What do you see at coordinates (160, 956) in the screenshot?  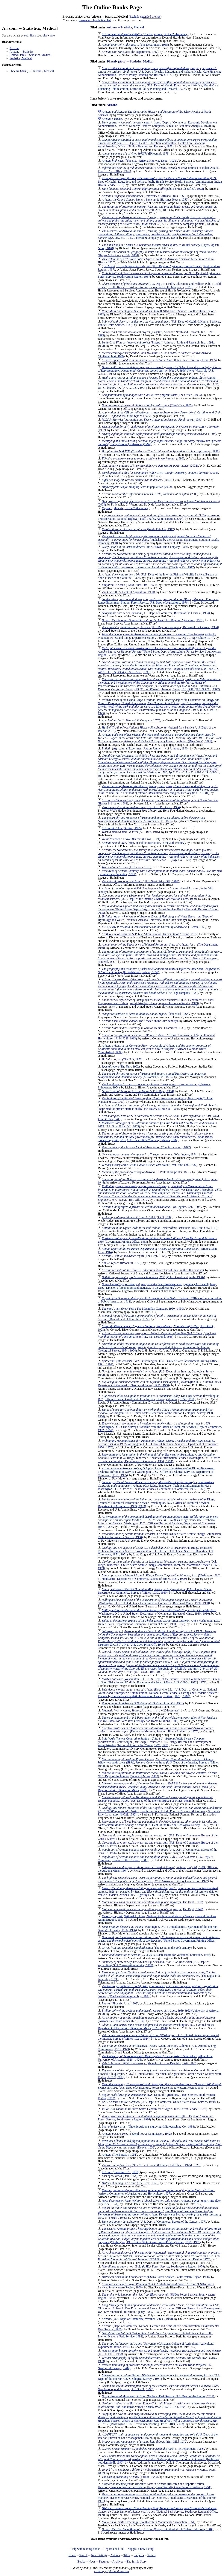 I see `(A. L. Bancroft & company, printers], 1883)` at bounding box center [160, 956].